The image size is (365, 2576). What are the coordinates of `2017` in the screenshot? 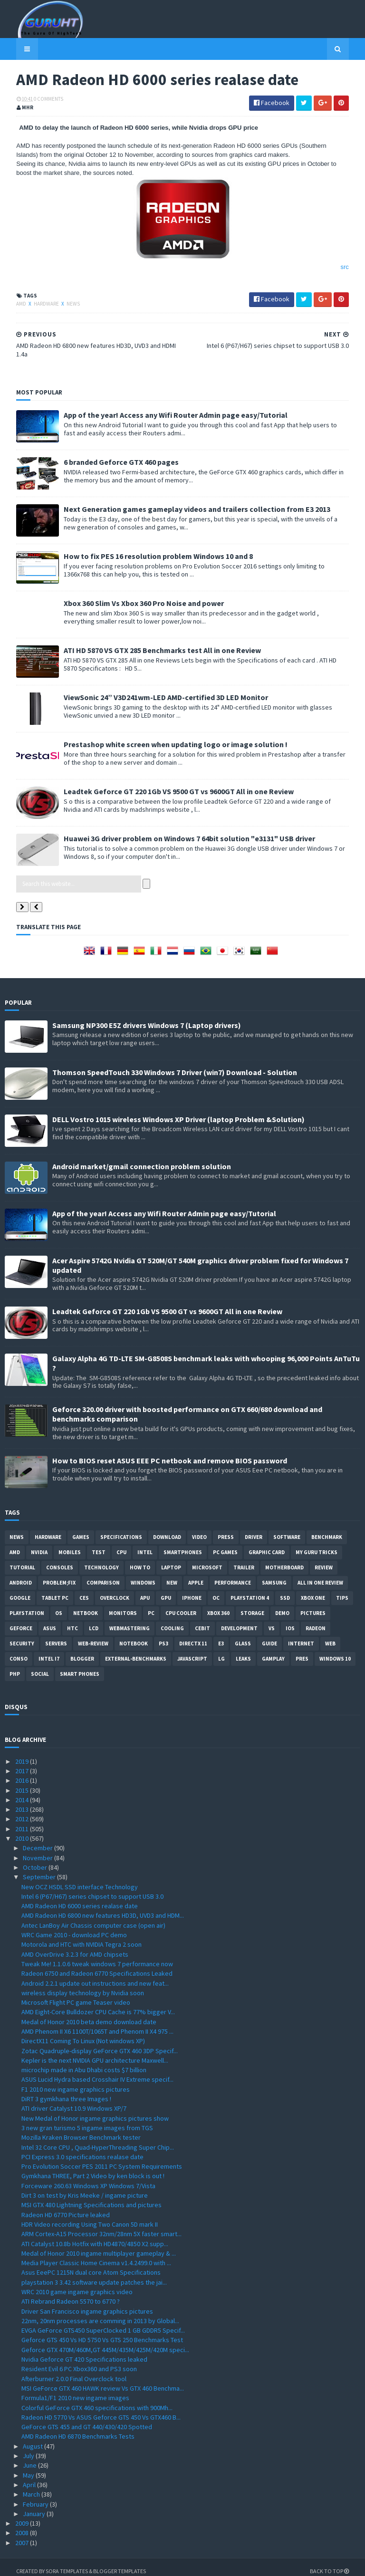 It's located at (22, 1763).